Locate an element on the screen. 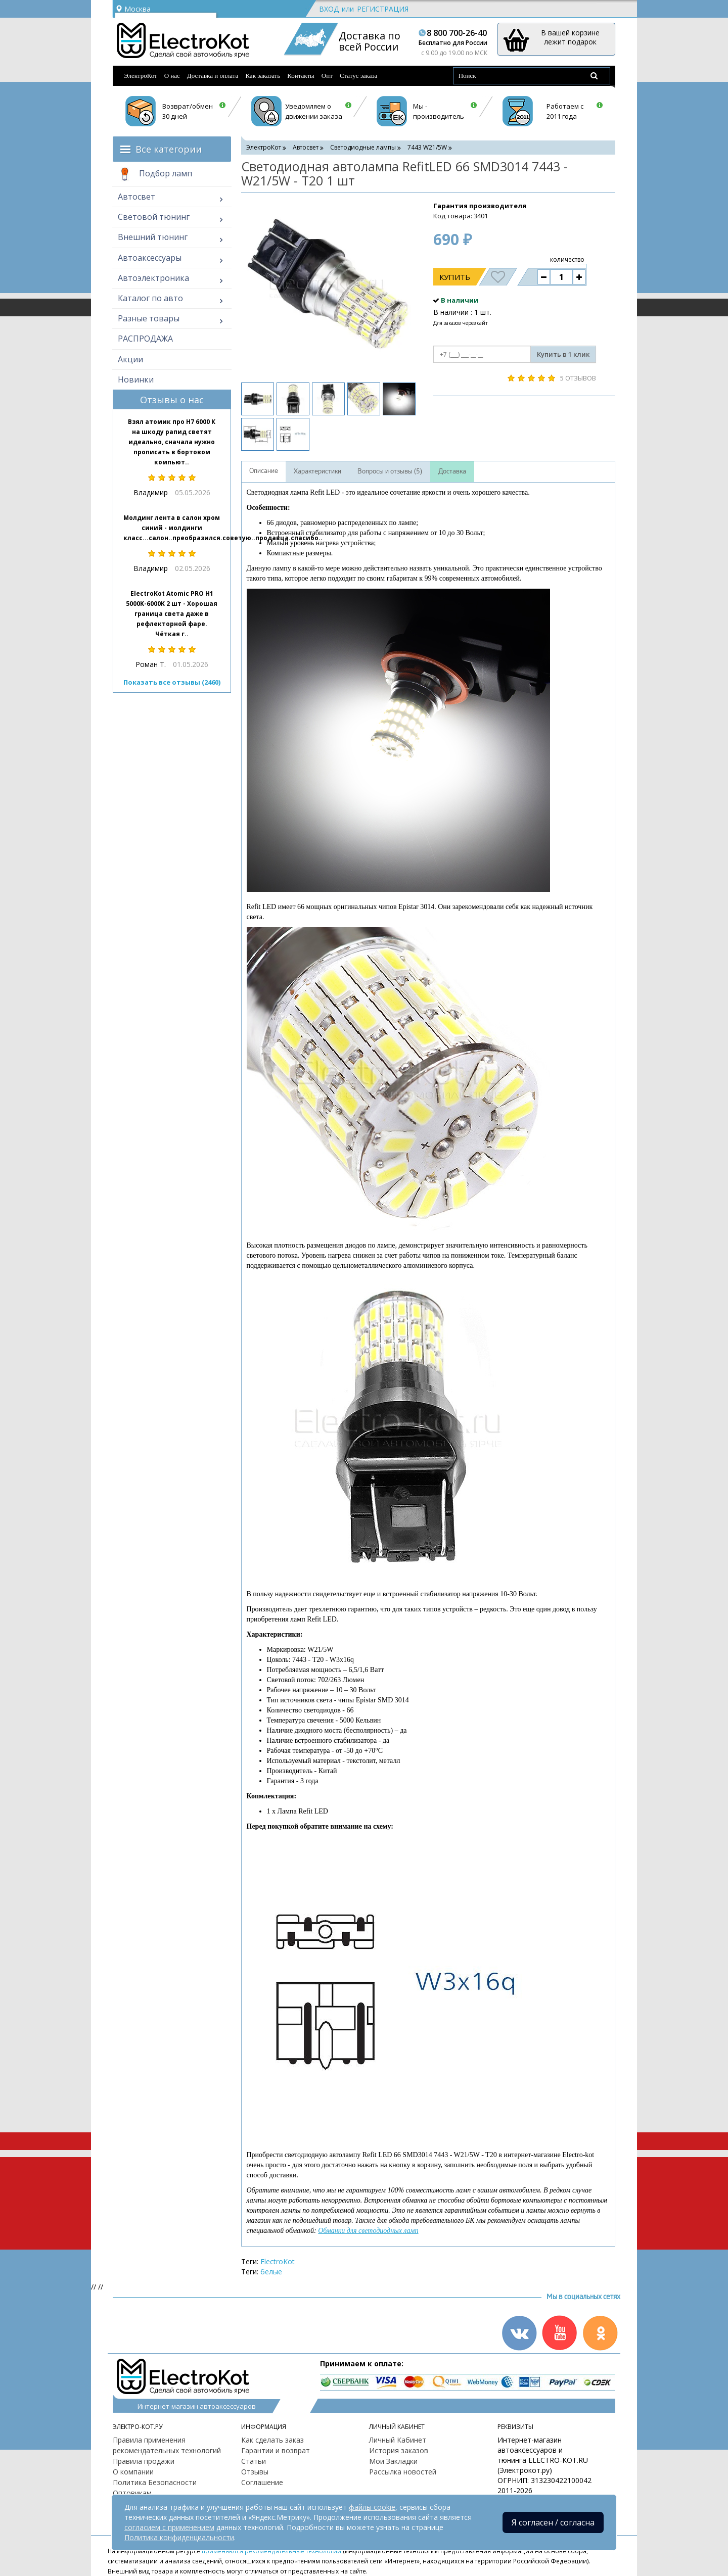 The image size is (728, 2576). О компании is located at coordinates (133, 2471).